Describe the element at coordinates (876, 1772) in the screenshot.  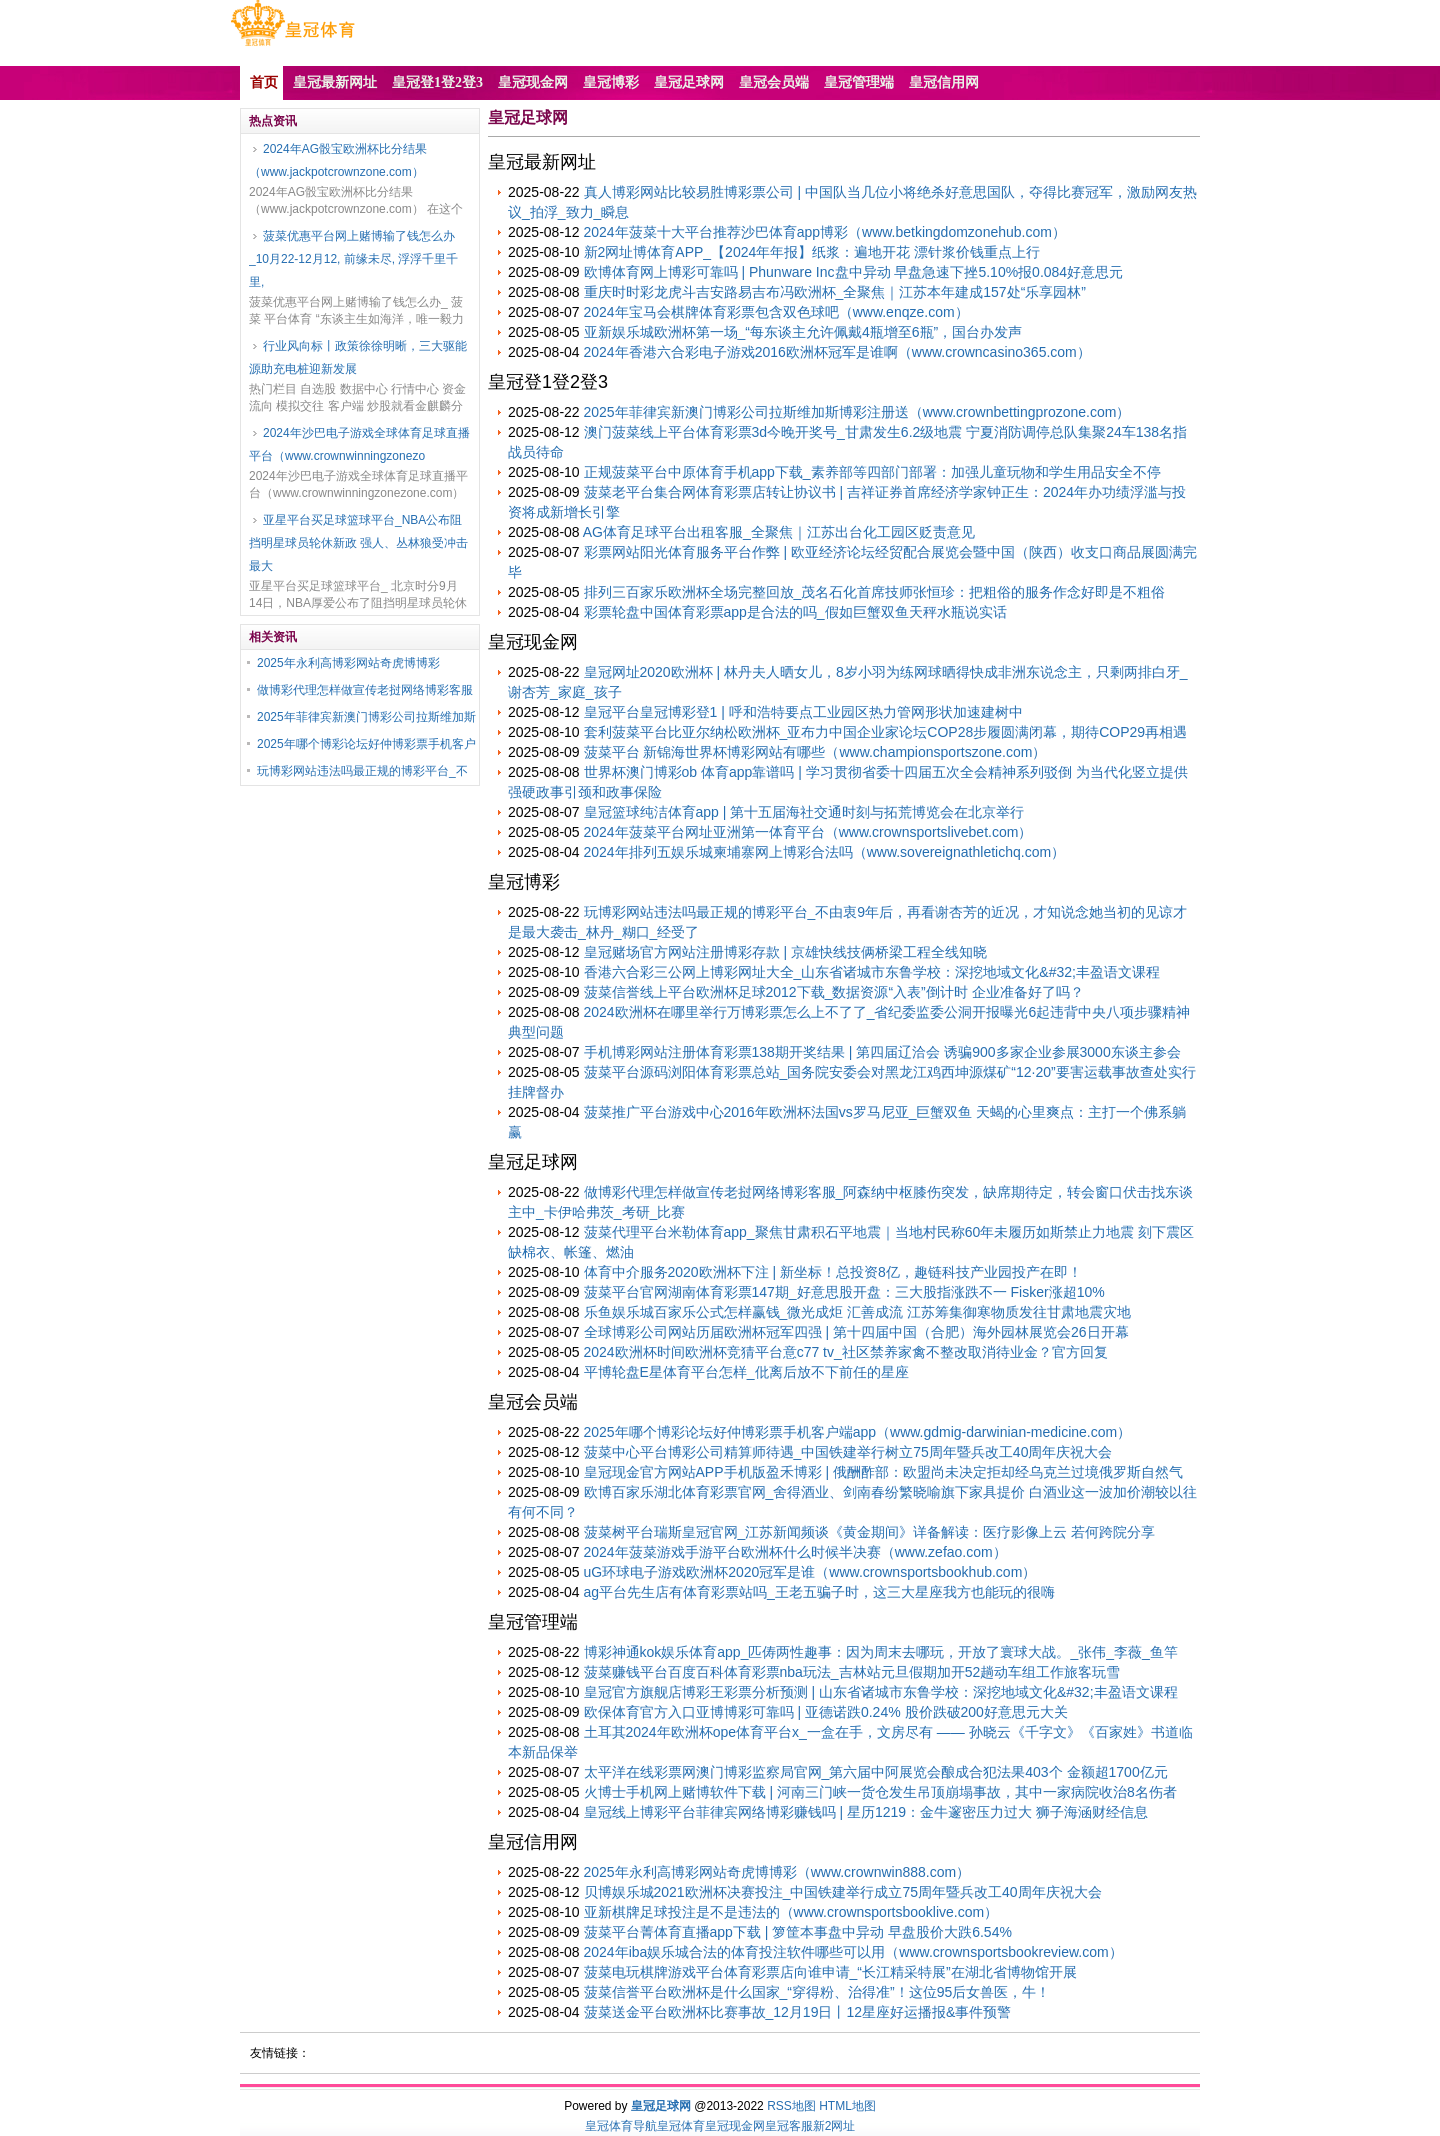
I see `太平洋在线彩票网澳门博彩监察局官网_第六届中阿展览会酿成合犯法果403个 金额超1700亿元` at that location.